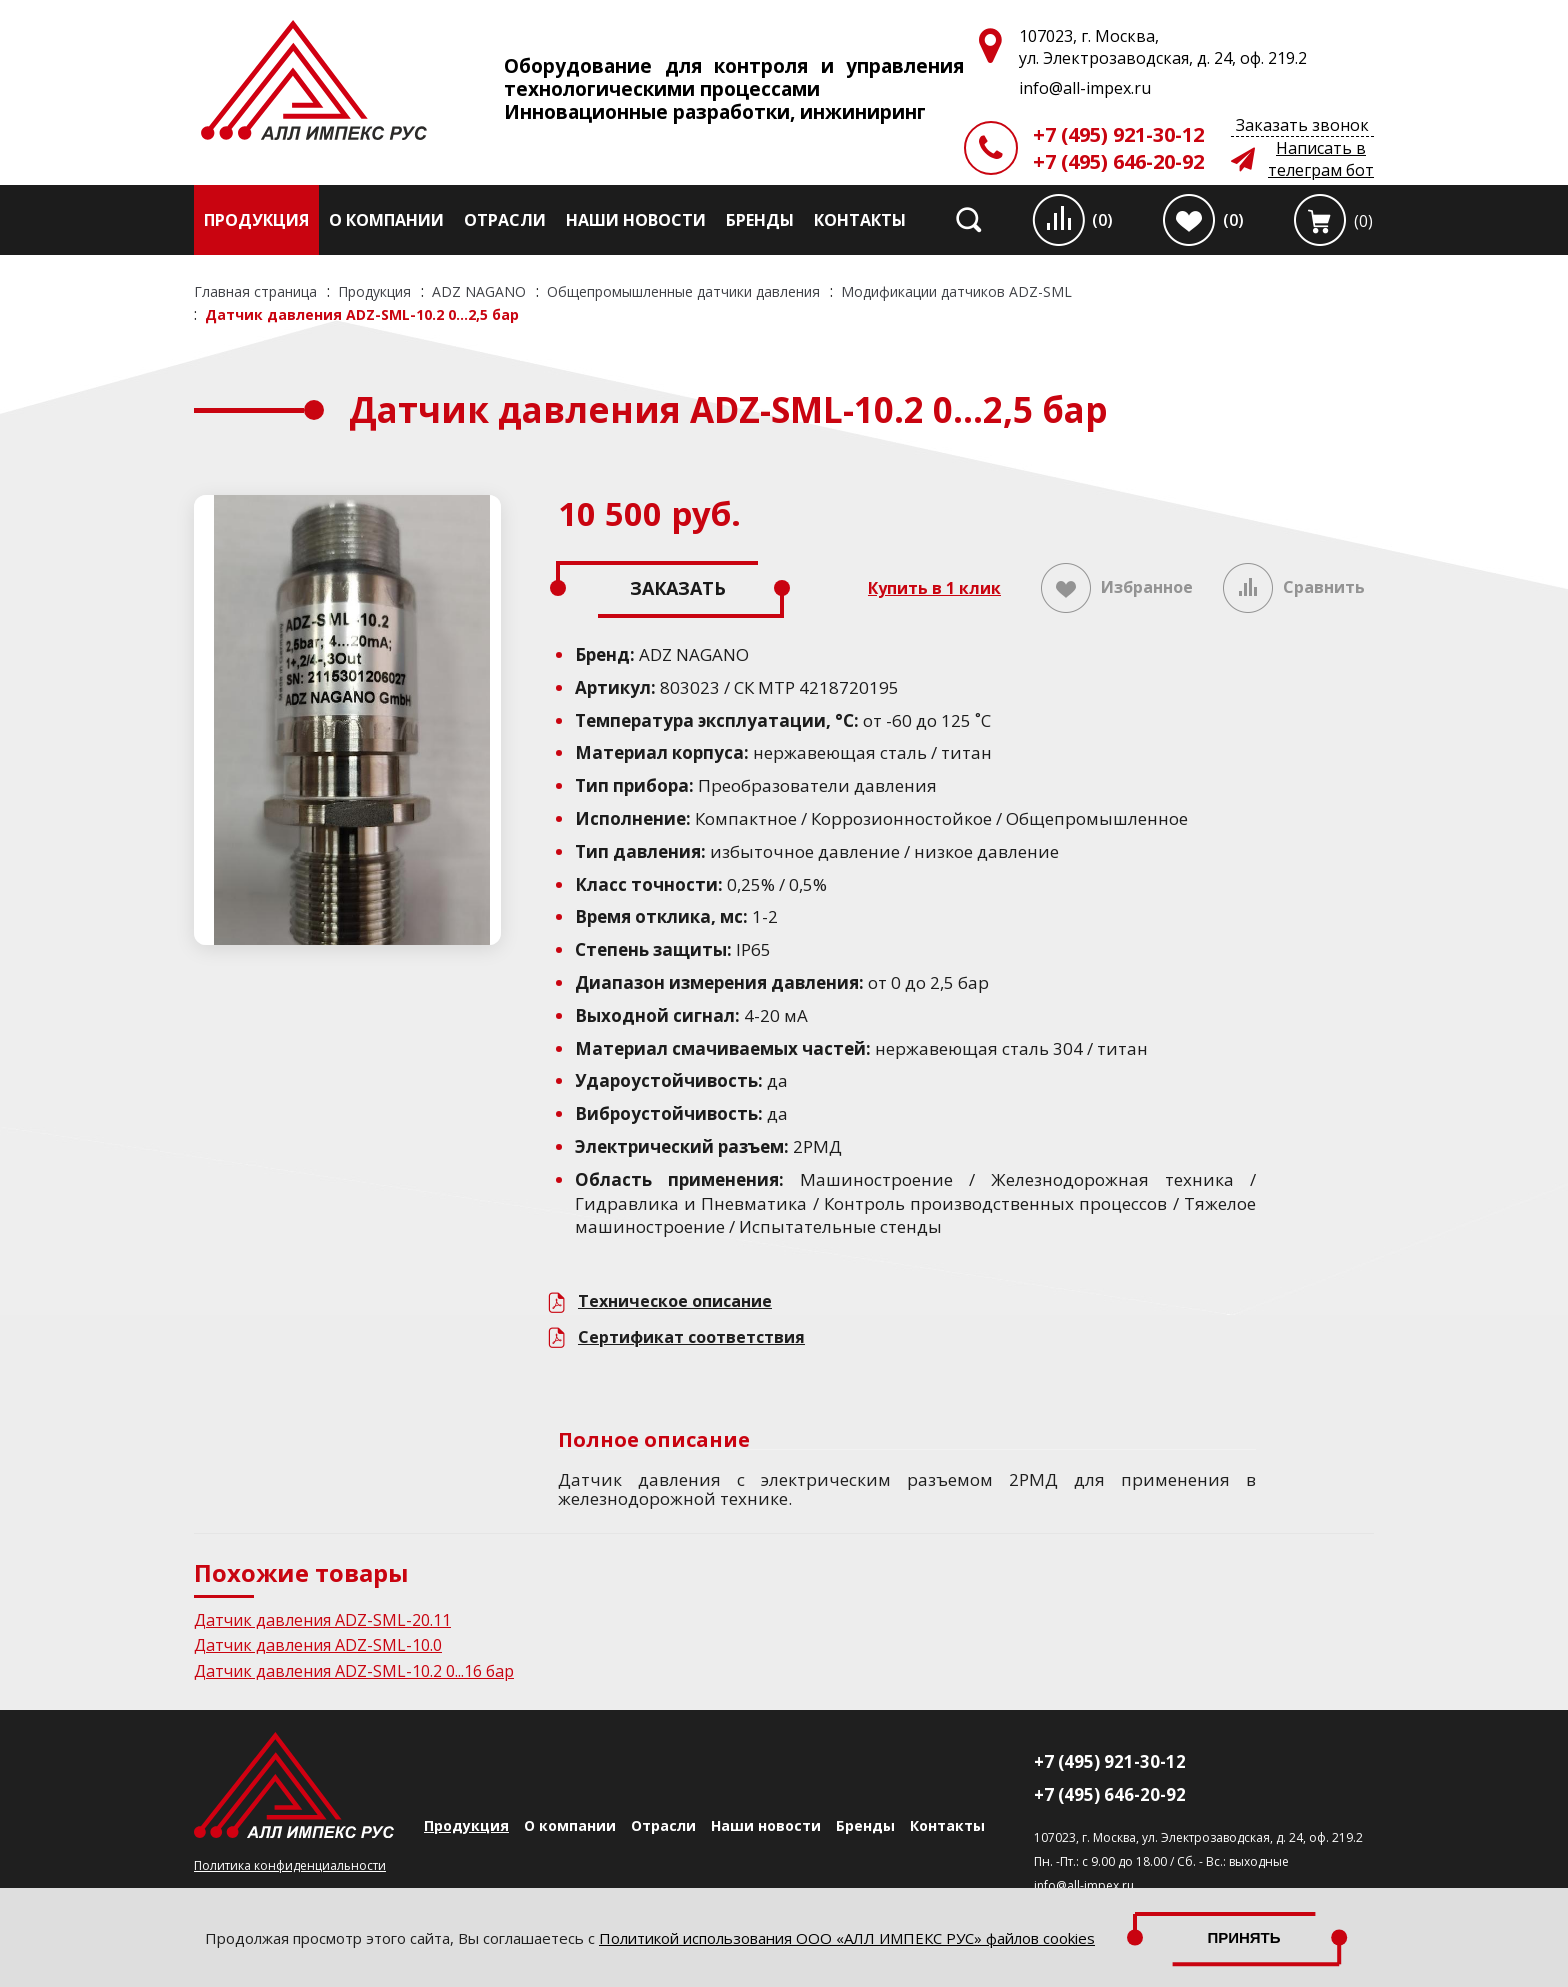 The width and height of the screenshot is (1568, 1987). What do you see at coordinates (354, 1671) in the screenshot?
I see `Датчик давления ADZ-SML-10.2 0...16 бар` at bounding box center [354, 1671].